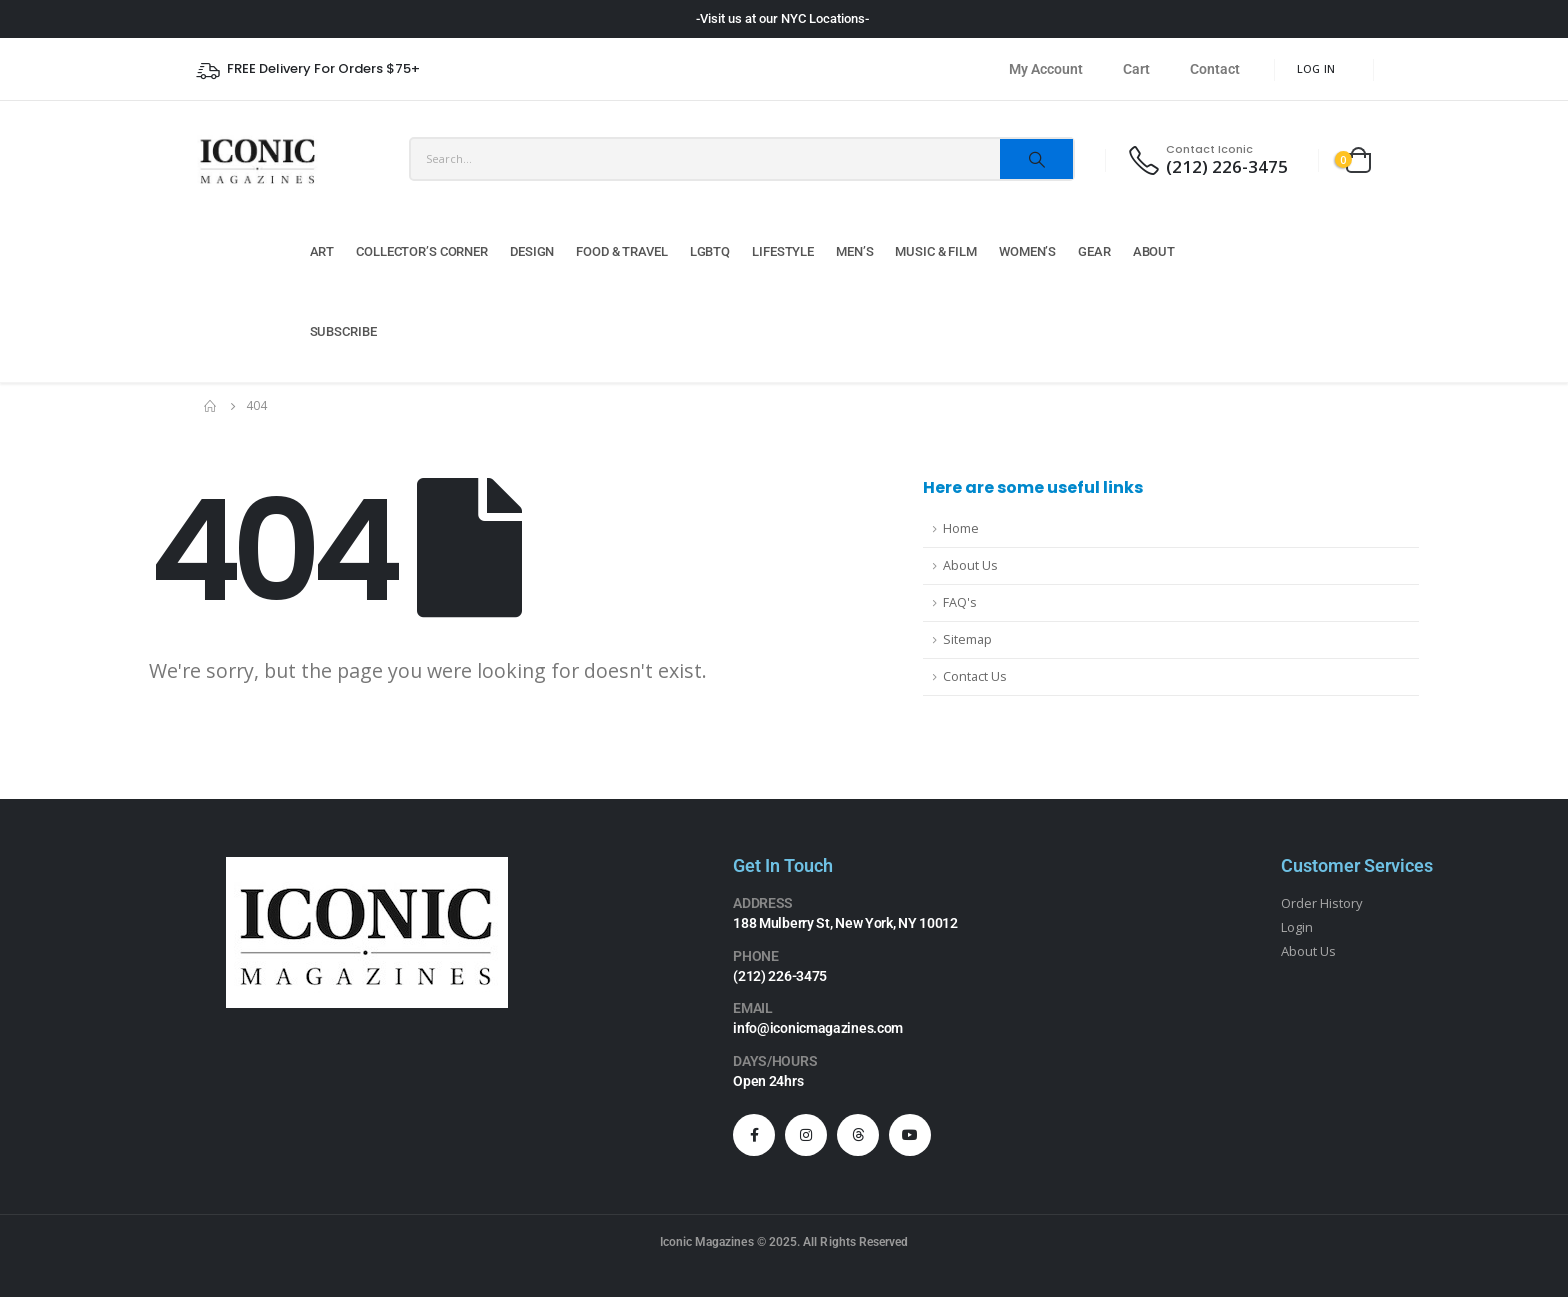  What do you see at coordinates (422, 251) in the screenshot?
I see `Collector’s Corner` at bounding box center [422, 251].